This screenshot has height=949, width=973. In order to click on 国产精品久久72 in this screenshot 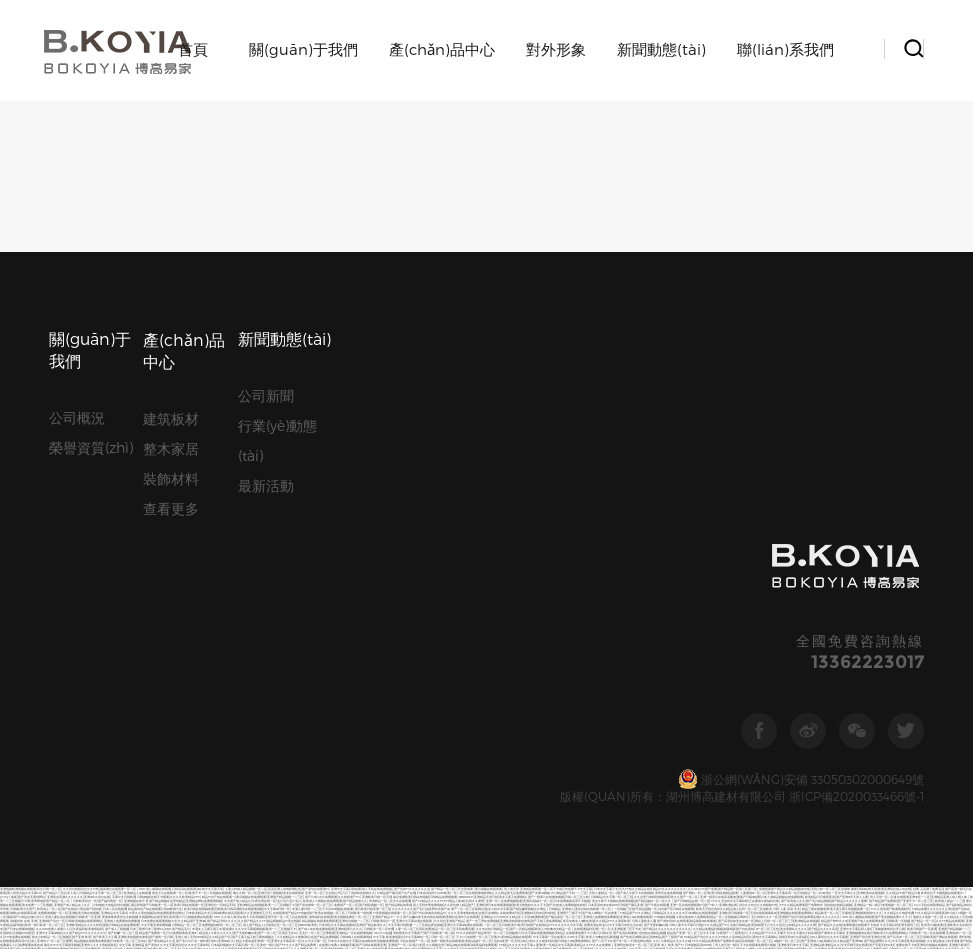, I will do `click(646, 570)`.